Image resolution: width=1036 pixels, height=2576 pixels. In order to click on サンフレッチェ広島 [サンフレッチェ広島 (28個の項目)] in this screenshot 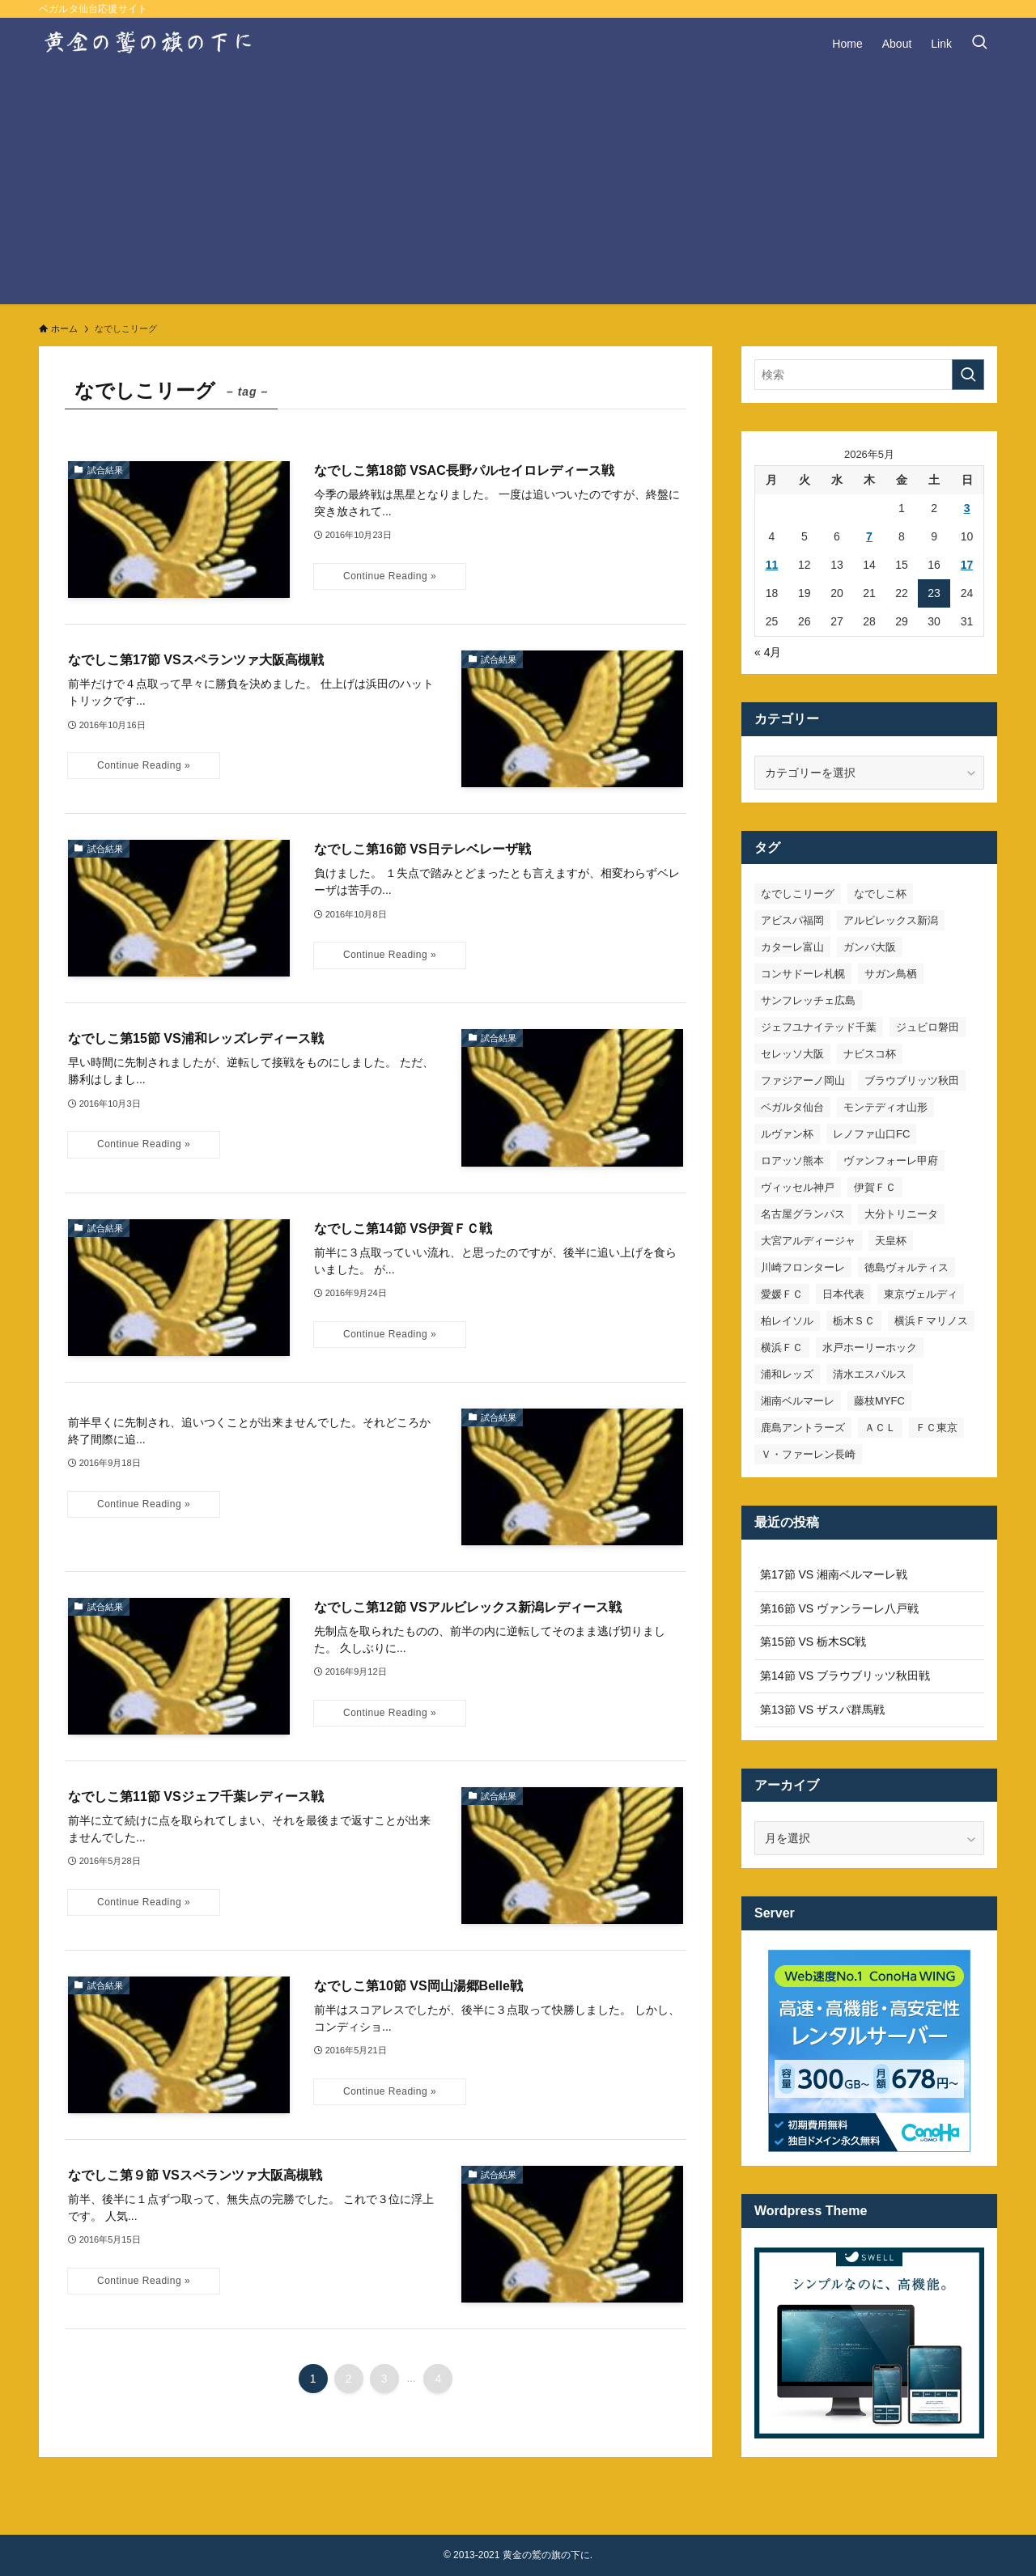, I will do `click(808, 1000)`.